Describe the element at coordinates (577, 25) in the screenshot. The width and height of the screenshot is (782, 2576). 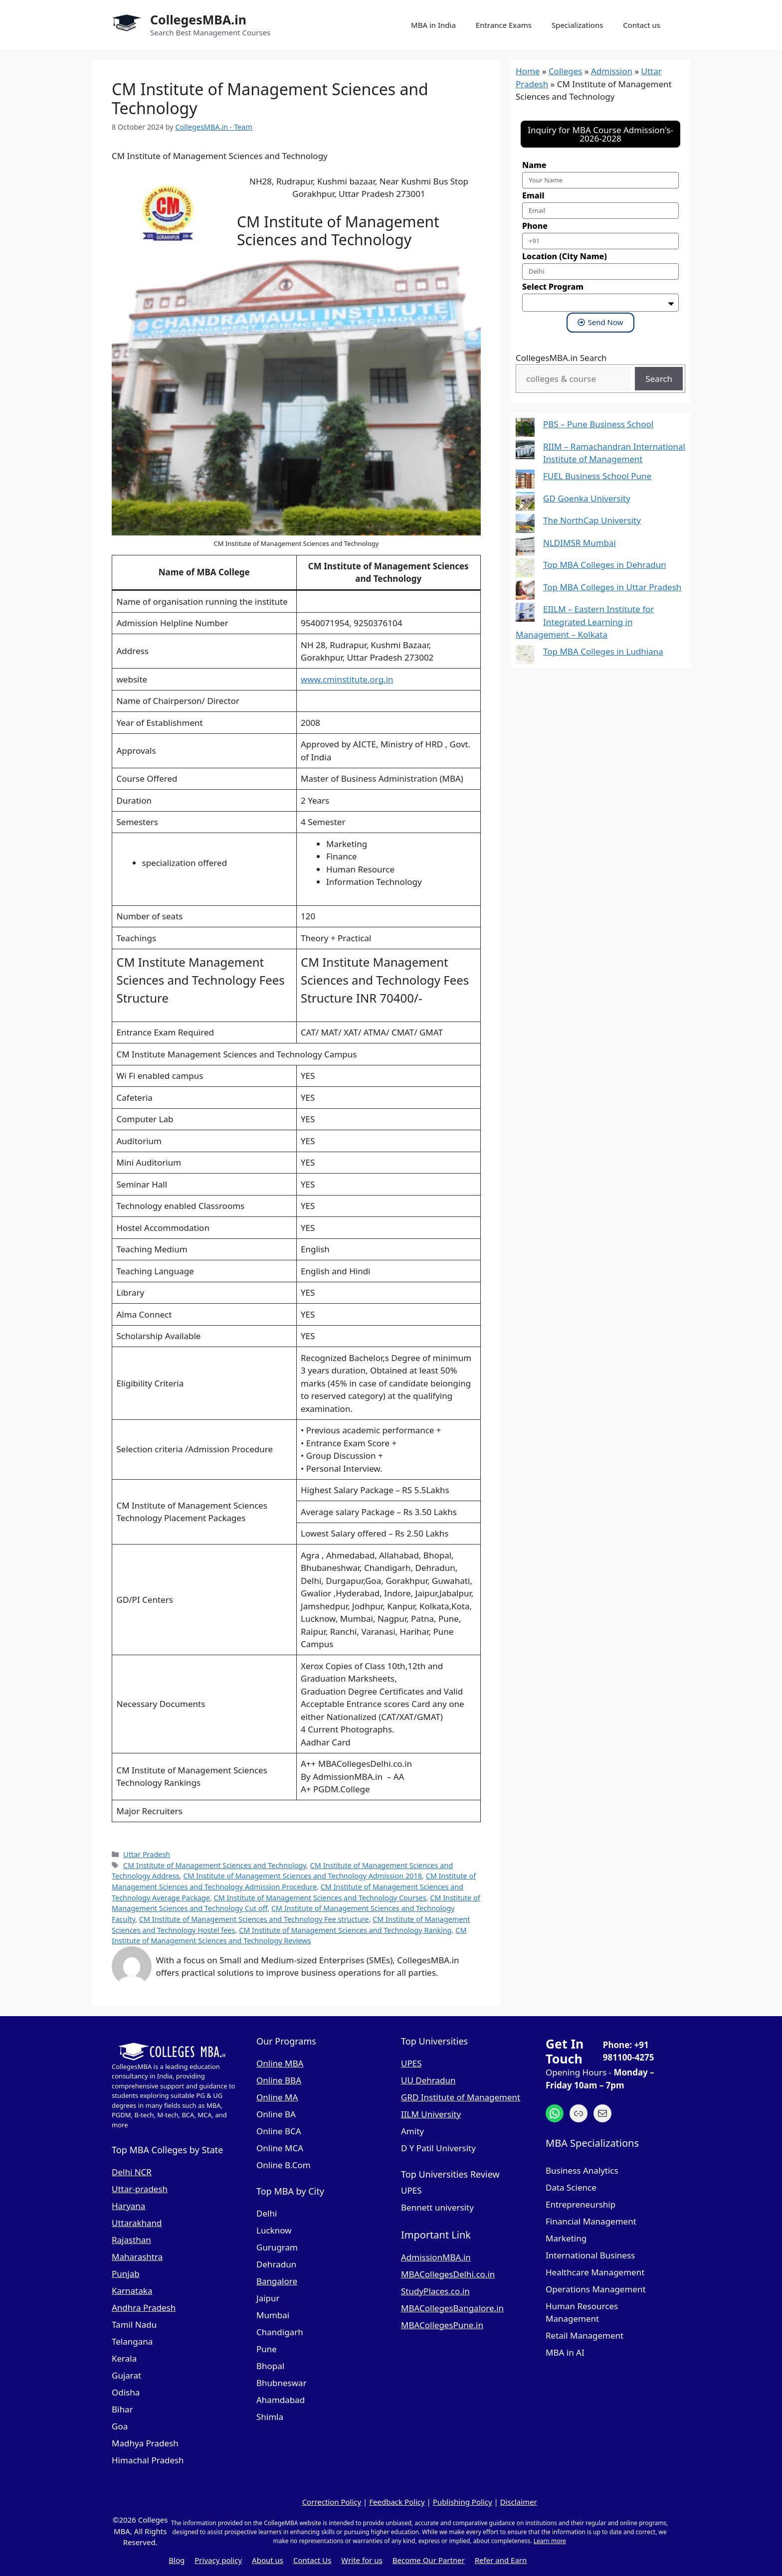
I see `Specializations` at that location.